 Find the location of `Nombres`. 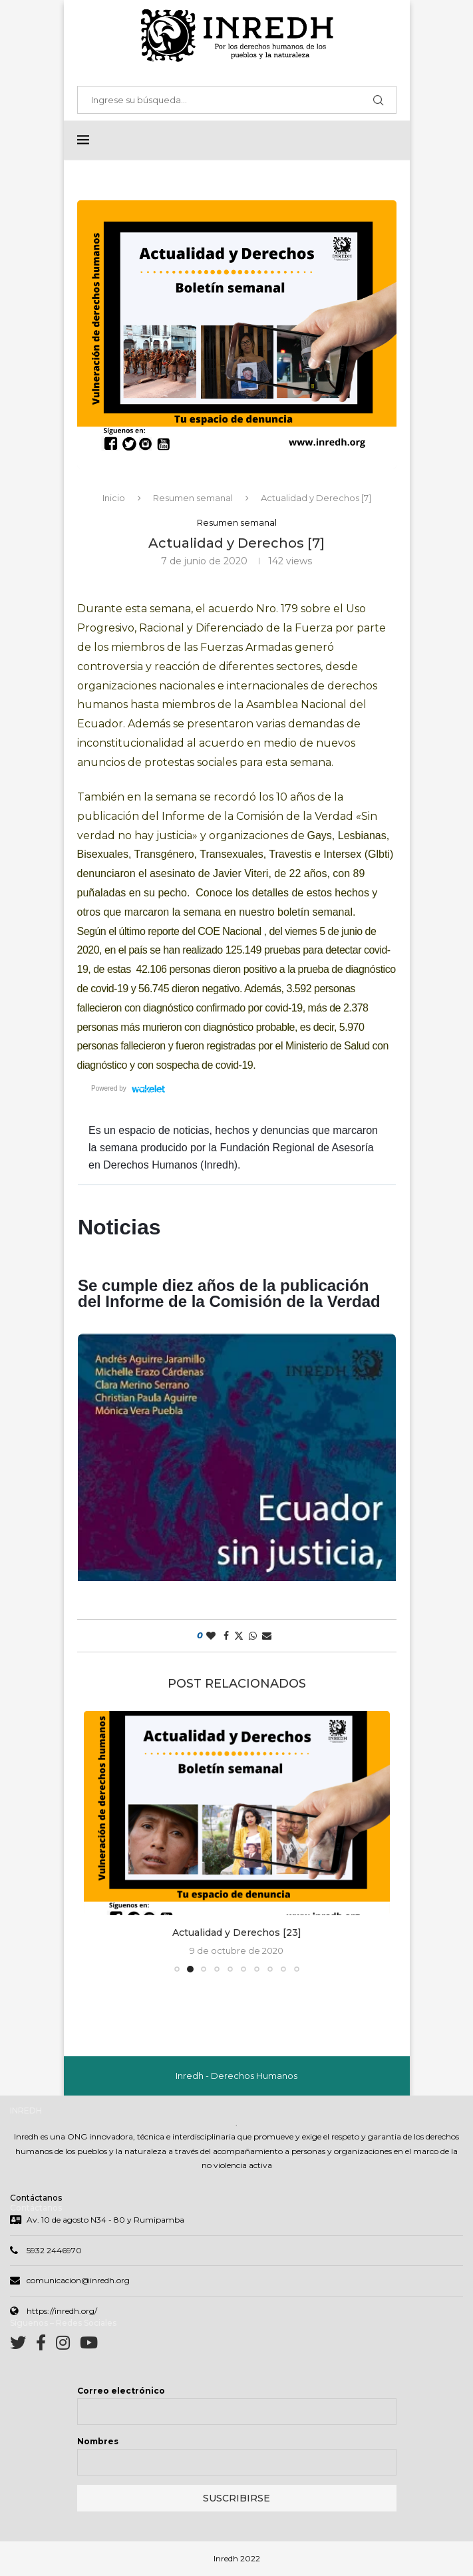

Nombres is located at coordinates (97, 2443).